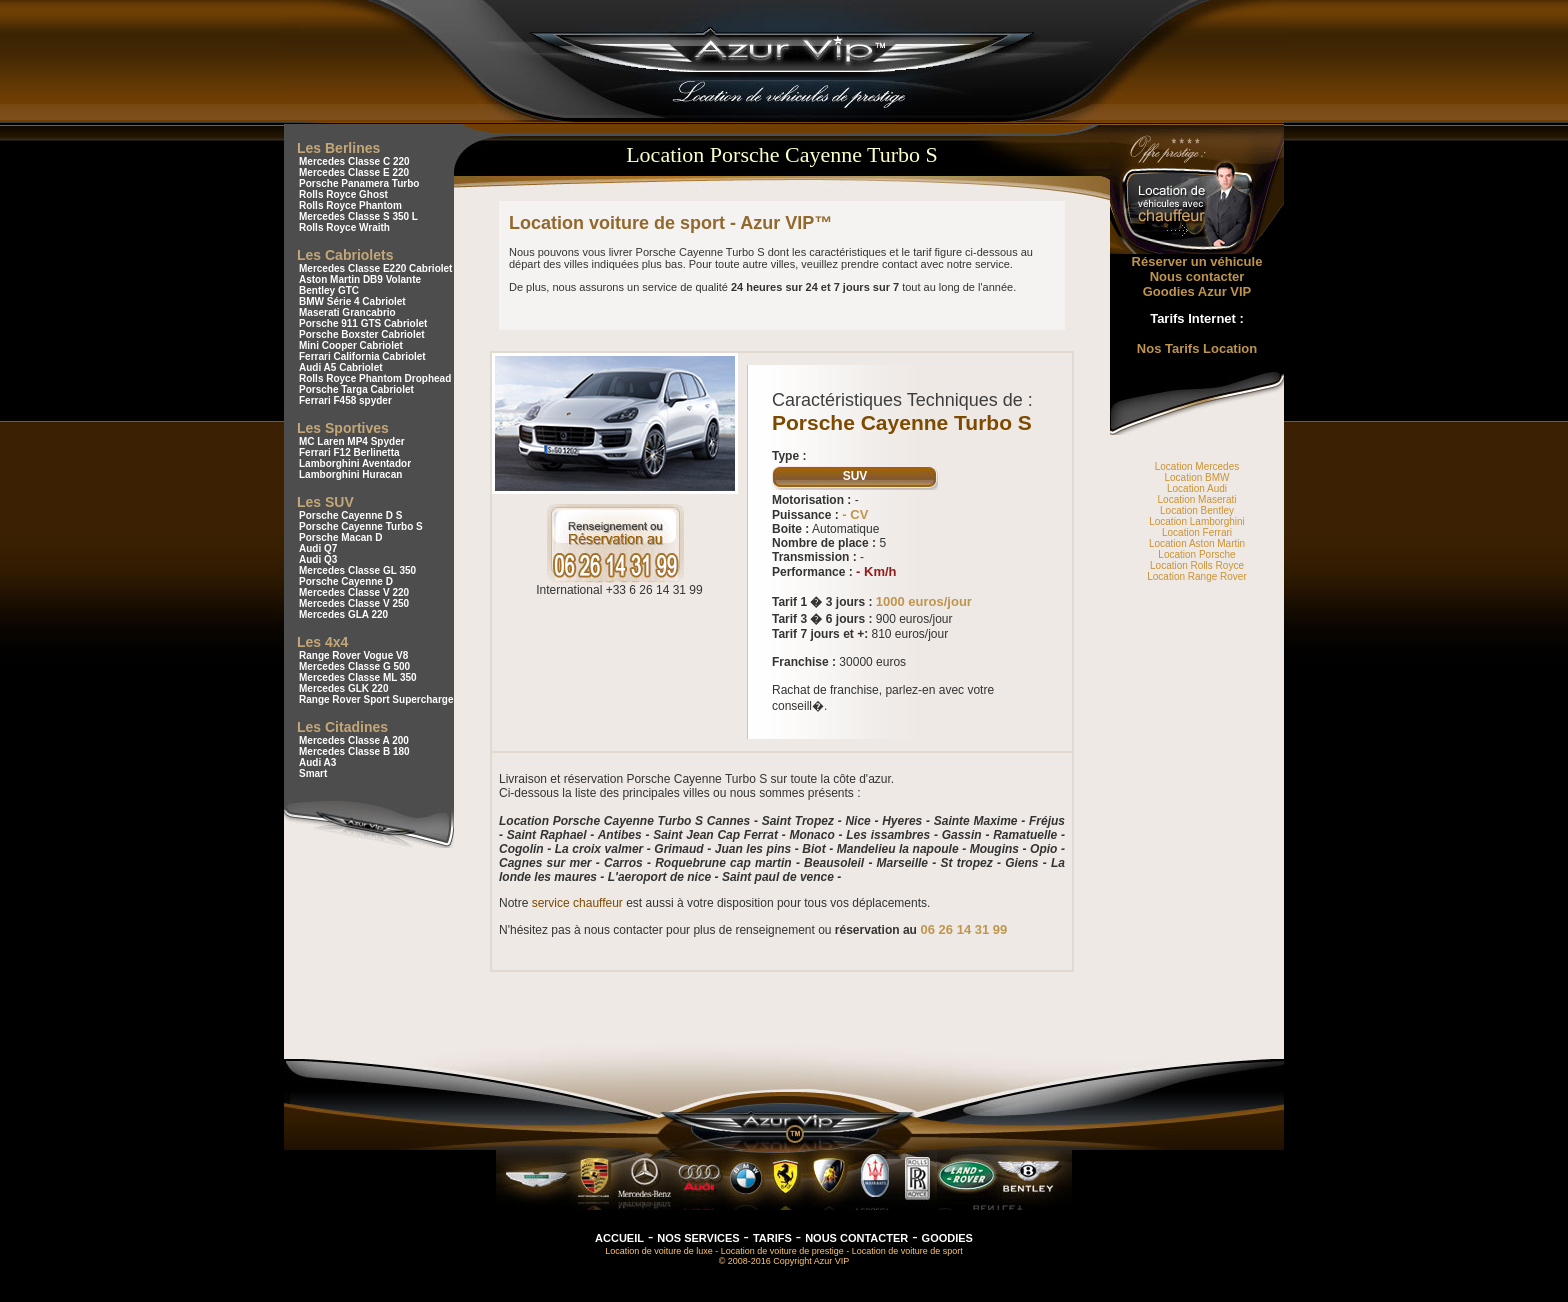 The image size is (1568, 1302). What do you see at coordinates (659, 1251) in the screenshot?
I see `Location de voiture de luxe` at bounding box center [659, 1251].